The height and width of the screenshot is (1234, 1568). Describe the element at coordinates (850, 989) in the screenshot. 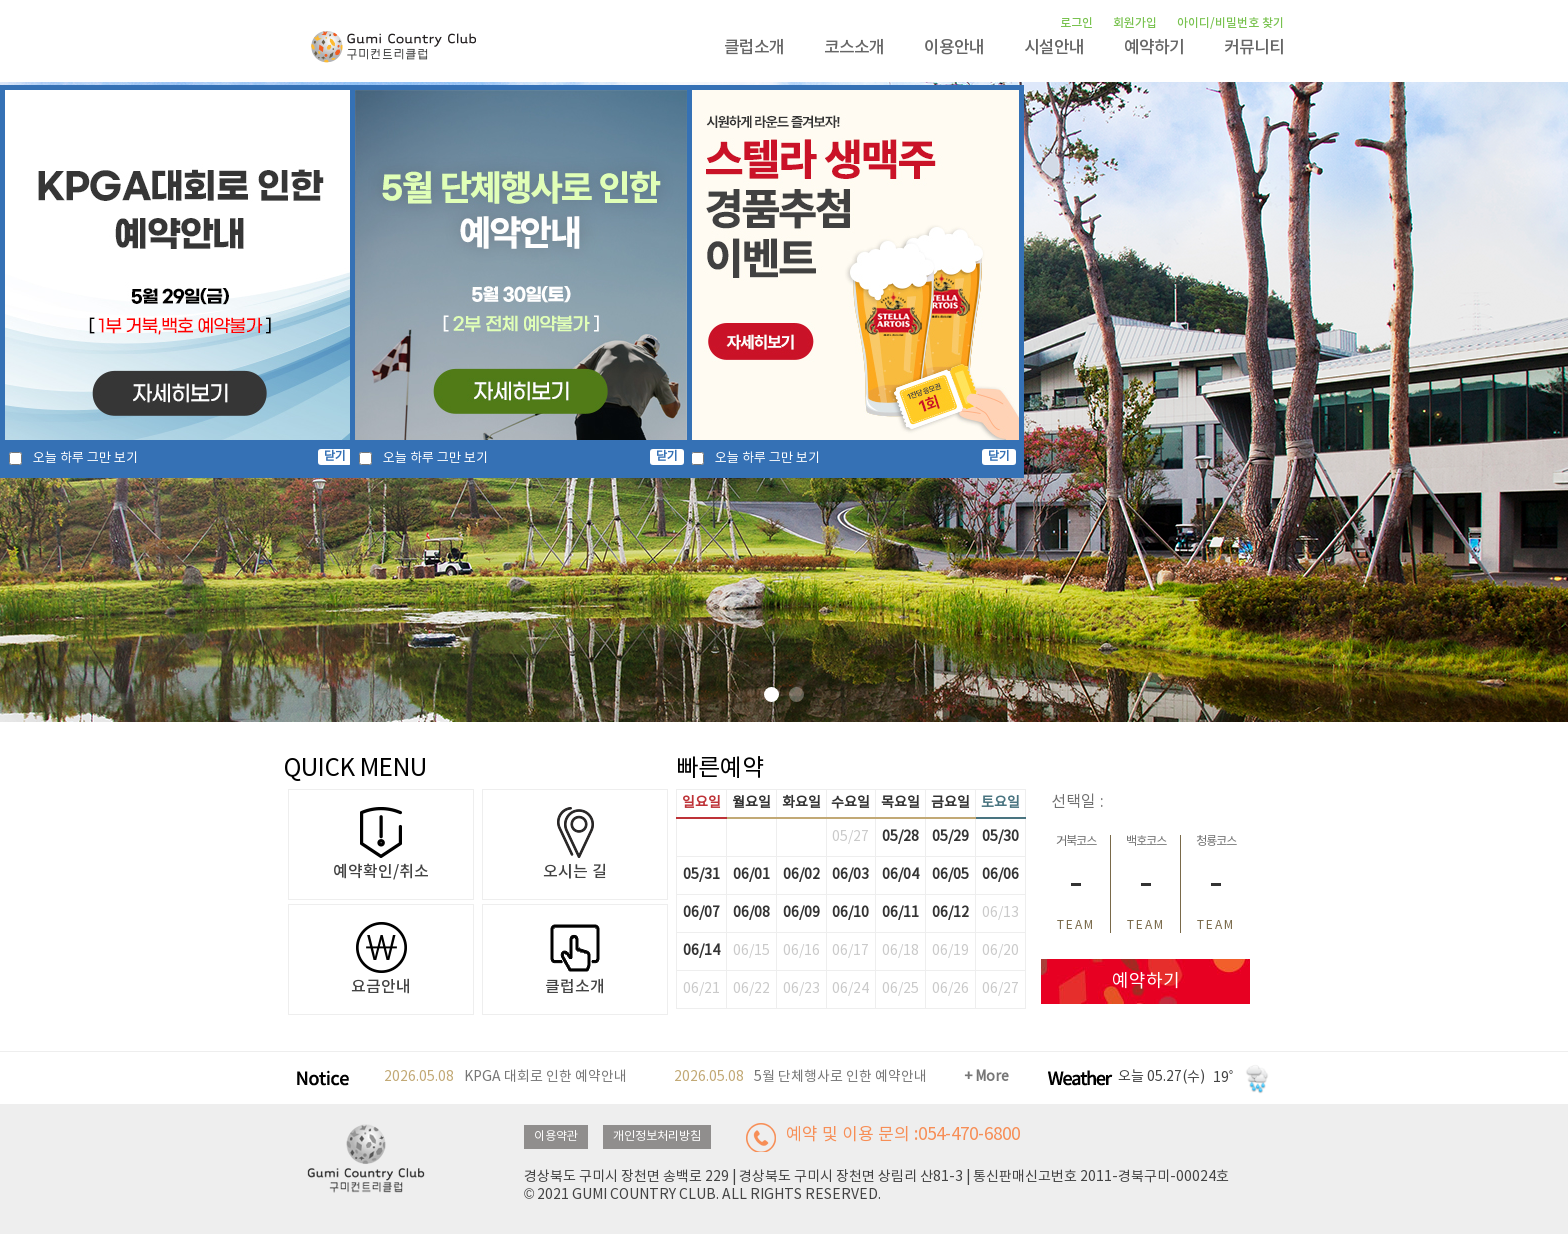

I see `06/24` at that location.